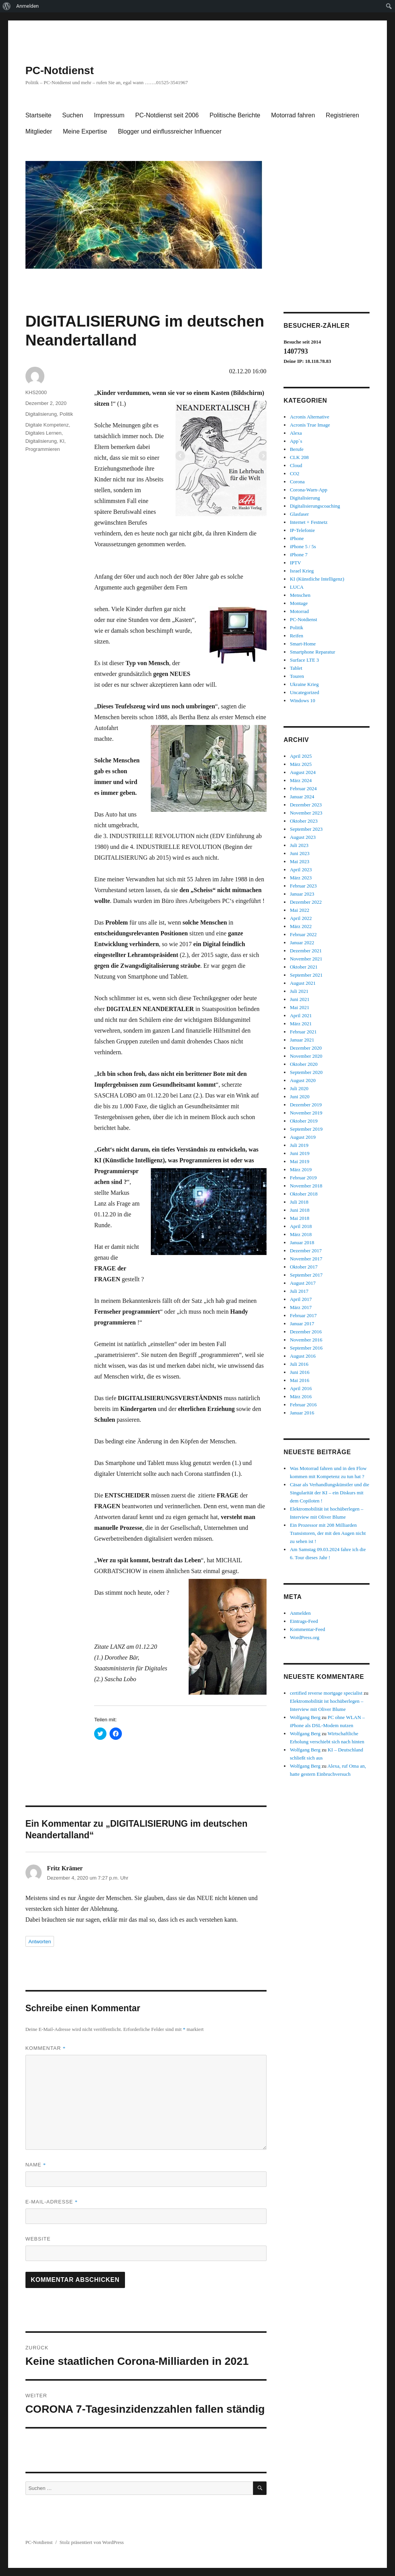 Image resolution: width=395 pixels, height=2576 pixels. Describe the element at coordinates (308, 490) in the screenshot. I see `Corona-Warn-App` at that location.